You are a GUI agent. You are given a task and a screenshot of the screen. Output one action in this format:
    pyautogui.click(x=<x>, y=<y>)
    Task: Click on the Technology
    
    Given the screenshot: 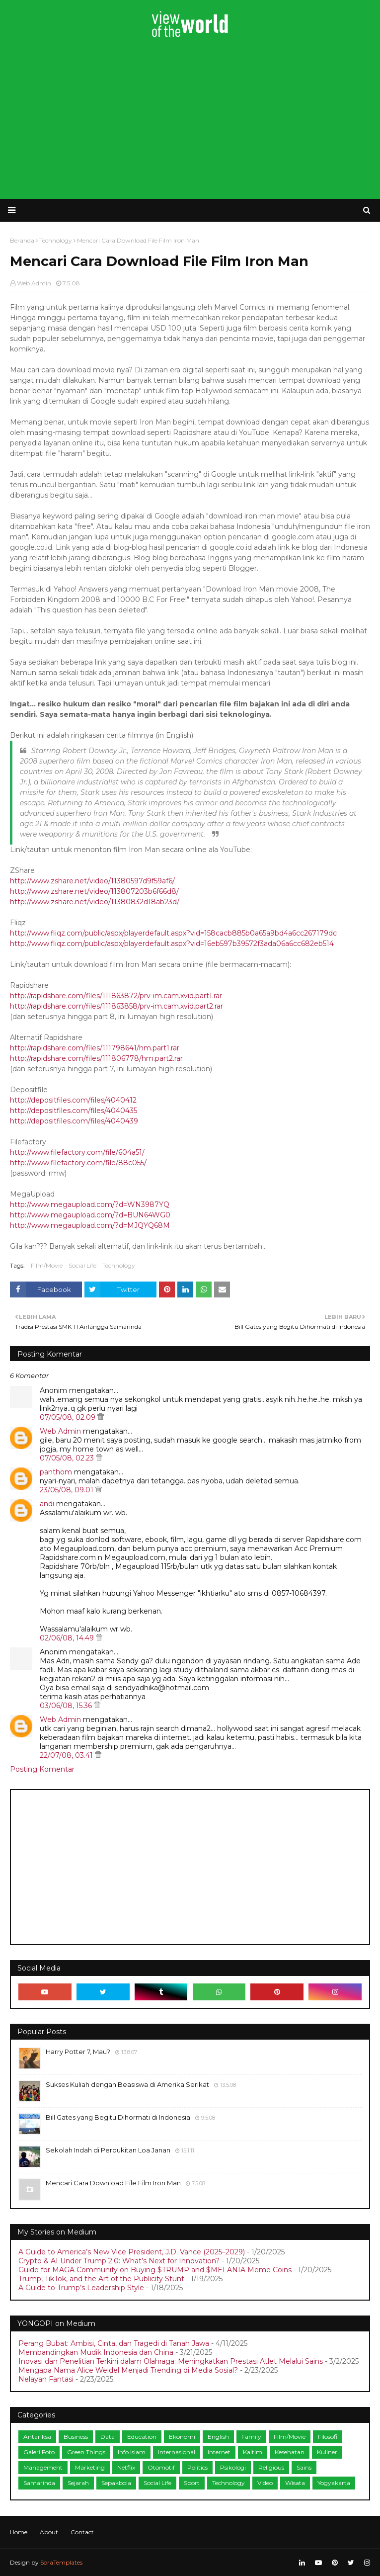 What is the action you would take?
    pyautogui.click(x=118, y=1265)
    